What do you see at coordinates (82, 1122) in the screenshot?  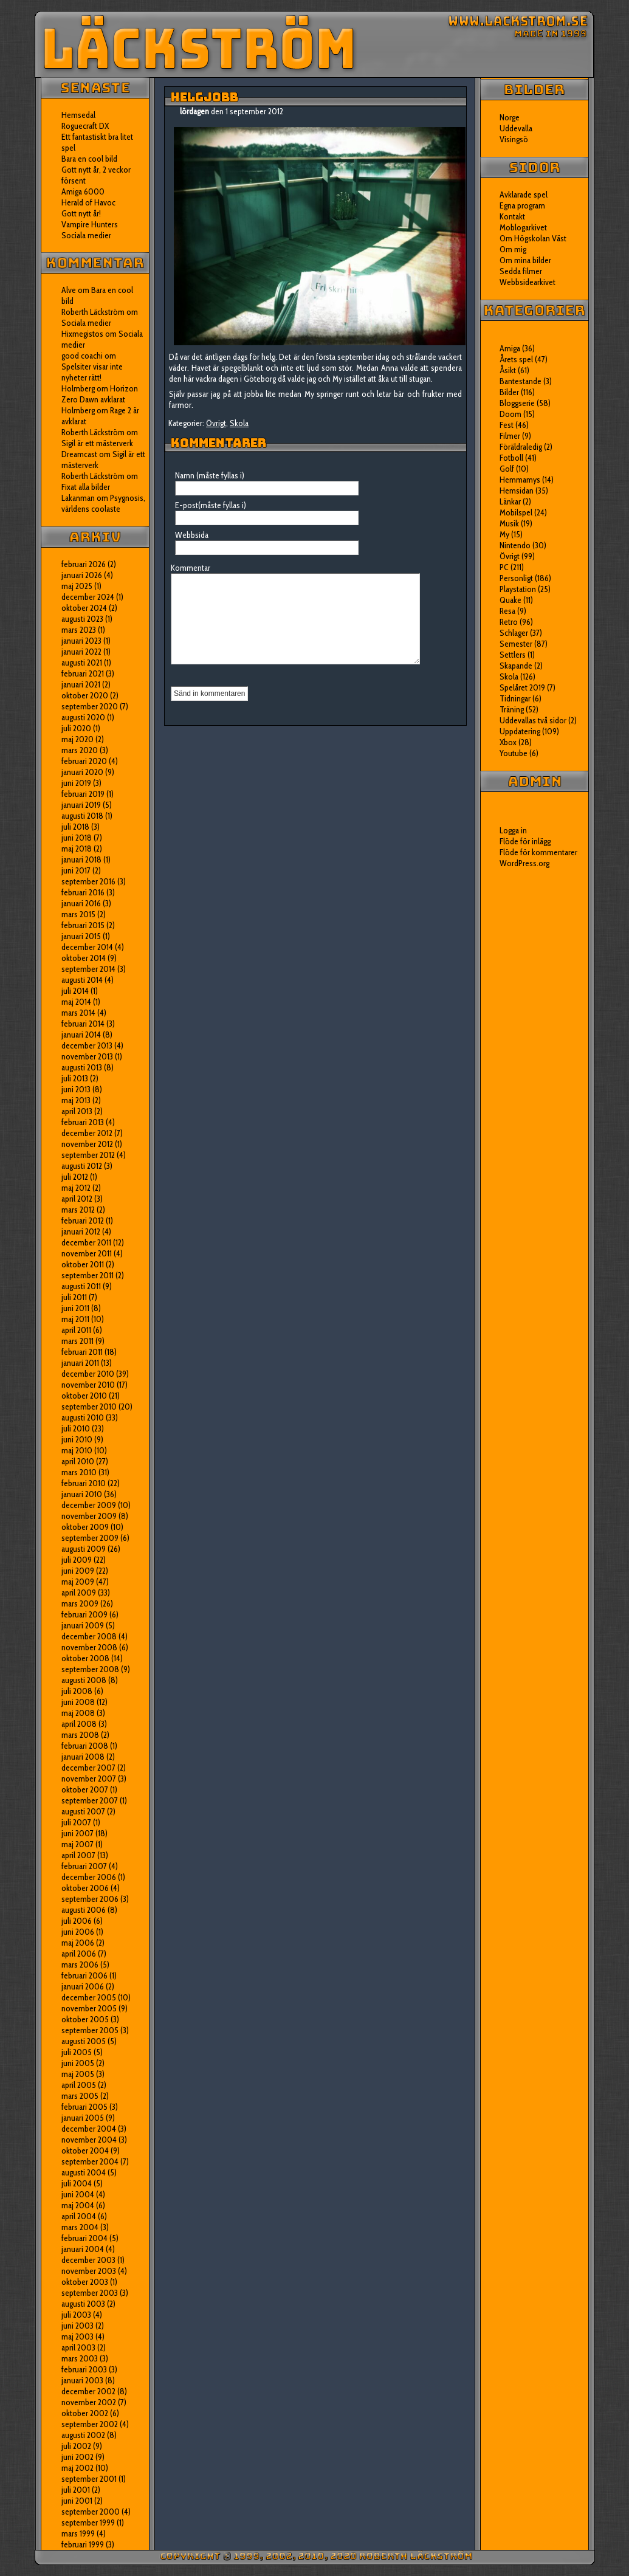 I see `februari 2013` at bounding box center [82, 1122].